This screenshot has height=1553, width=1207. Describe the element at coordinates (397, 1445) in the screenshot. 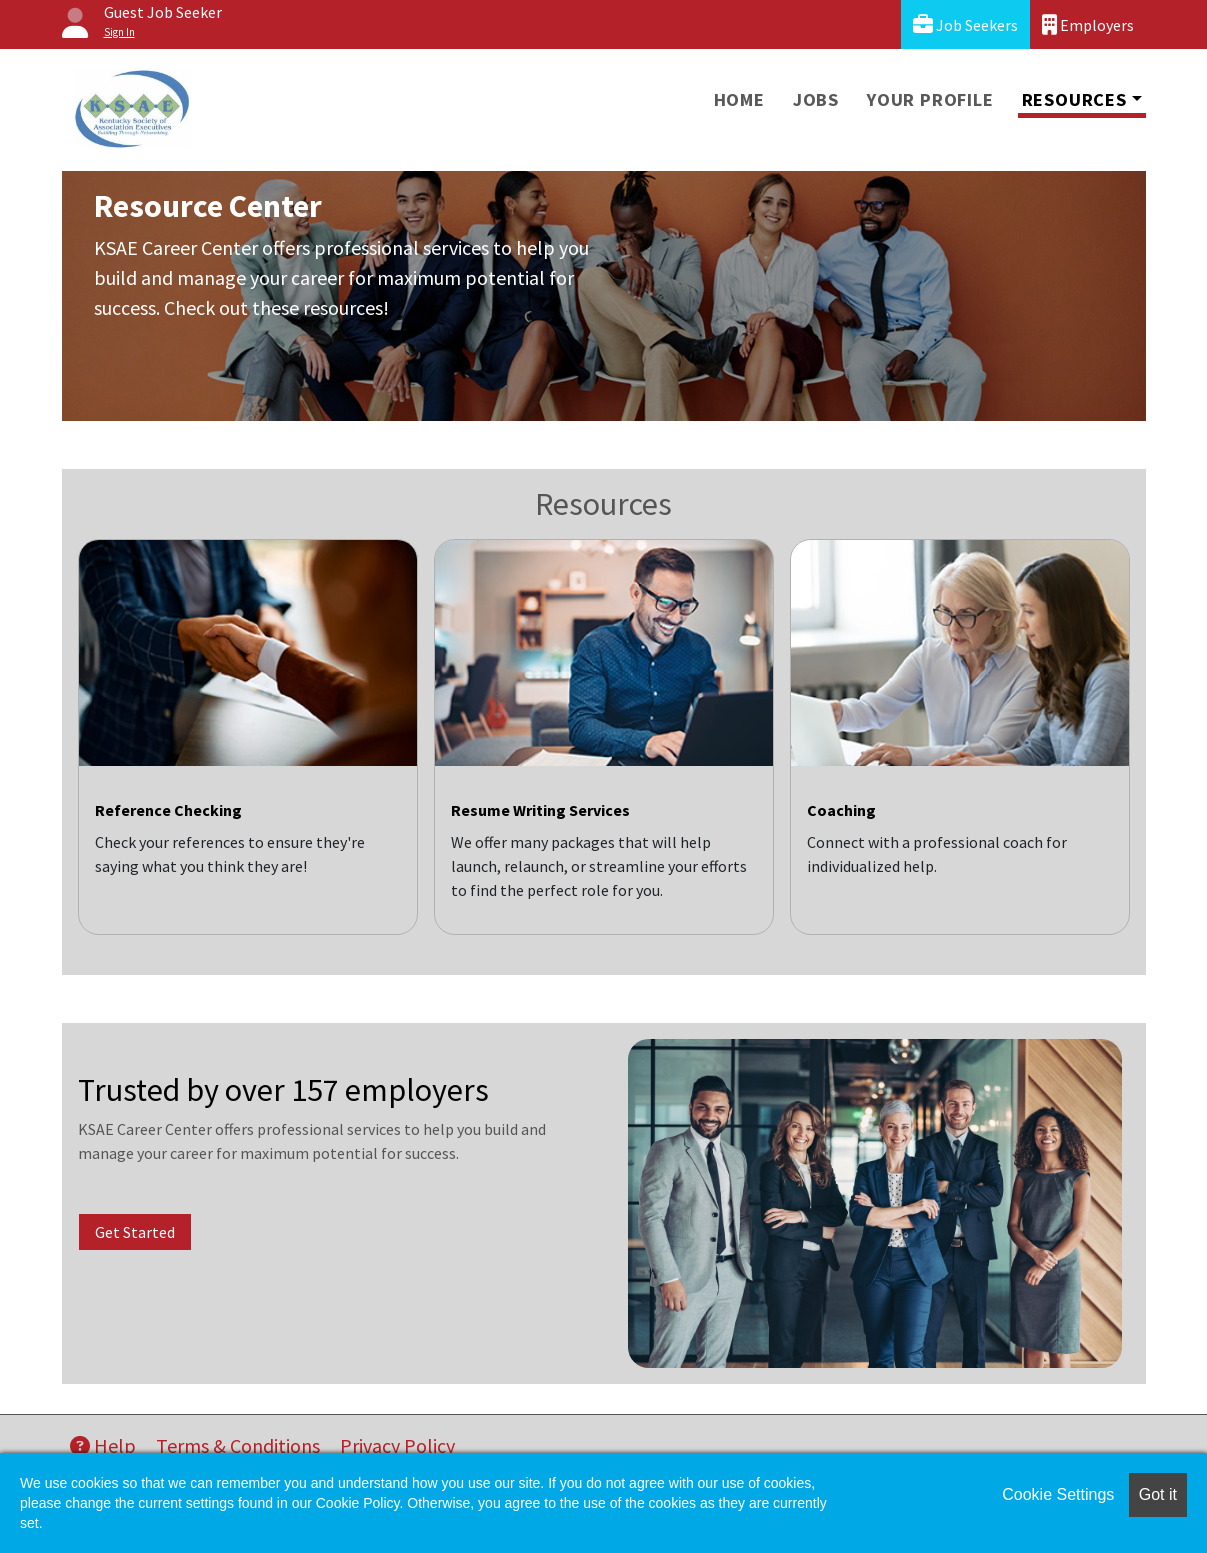

I see `Privacy Policy` at that location.